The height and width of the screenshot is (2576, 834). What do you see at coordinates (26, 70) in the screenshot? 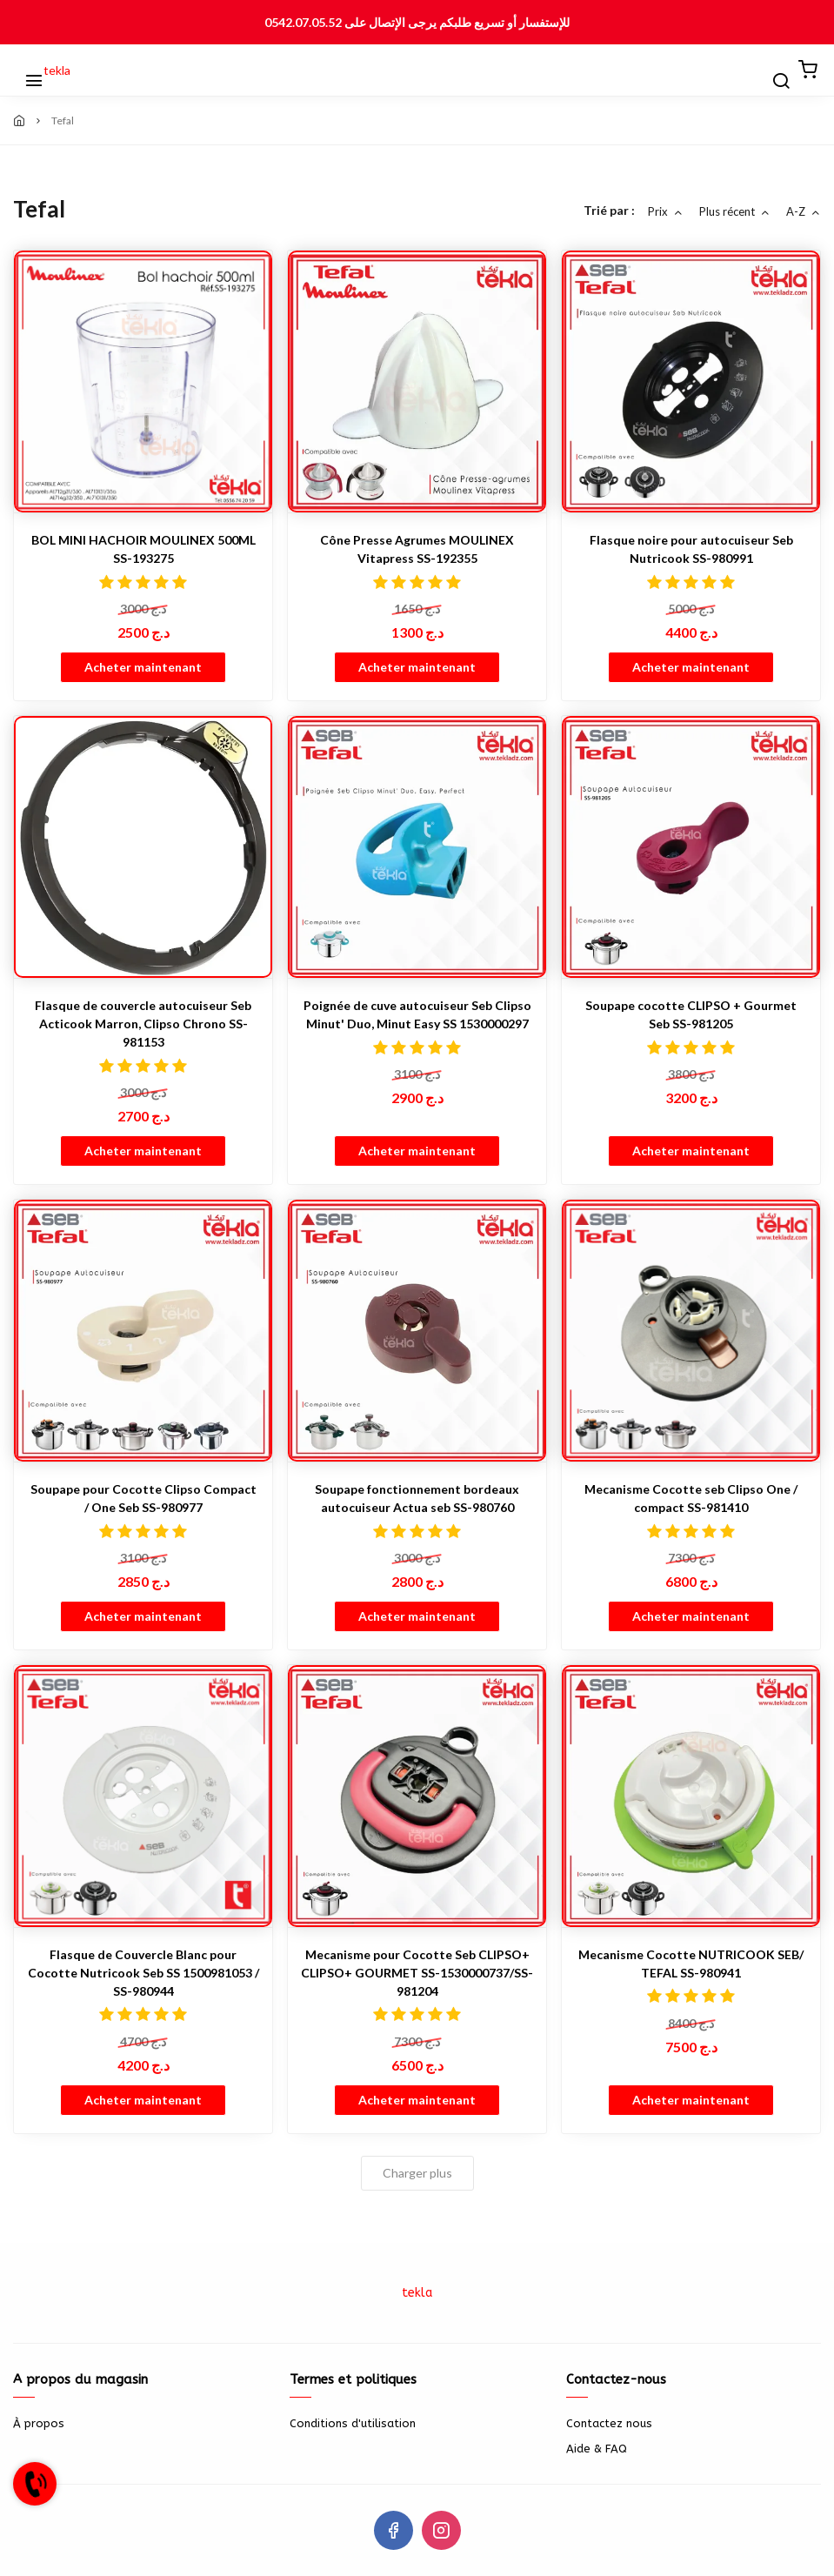
I see `[Menu]` at bounding box center [26, 70].